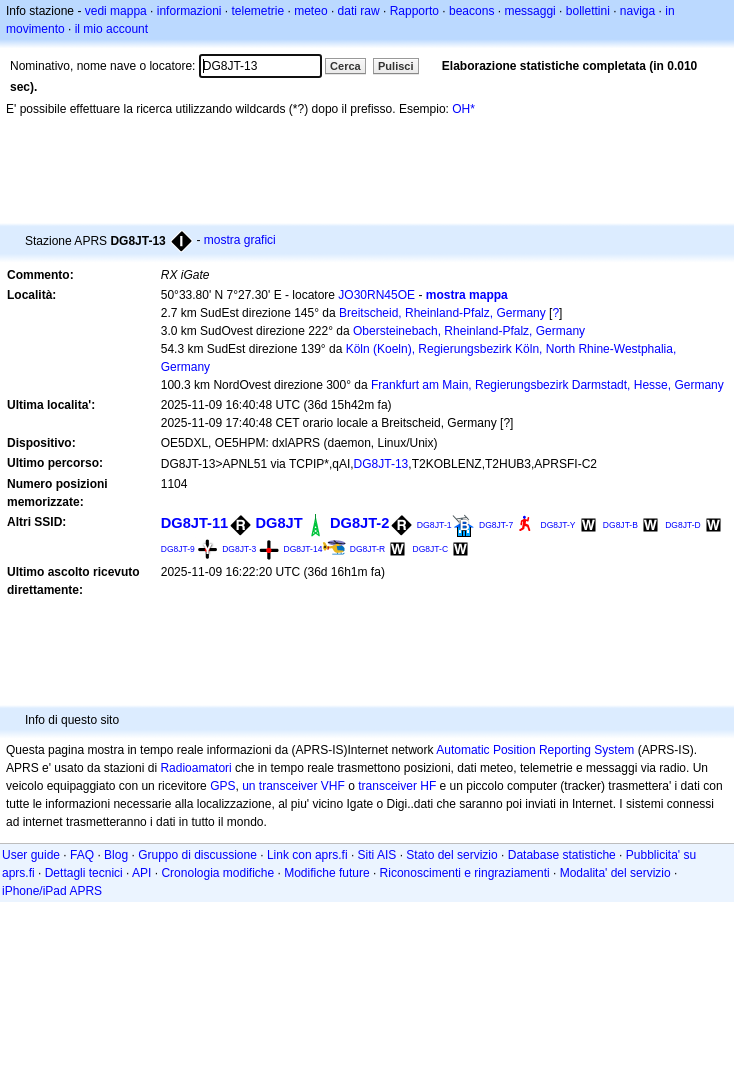 This screenshot has width=734, height=1089. Describe the element at coordinates (326, 873) in the screenshot. I see `Modifiche future` at that location.